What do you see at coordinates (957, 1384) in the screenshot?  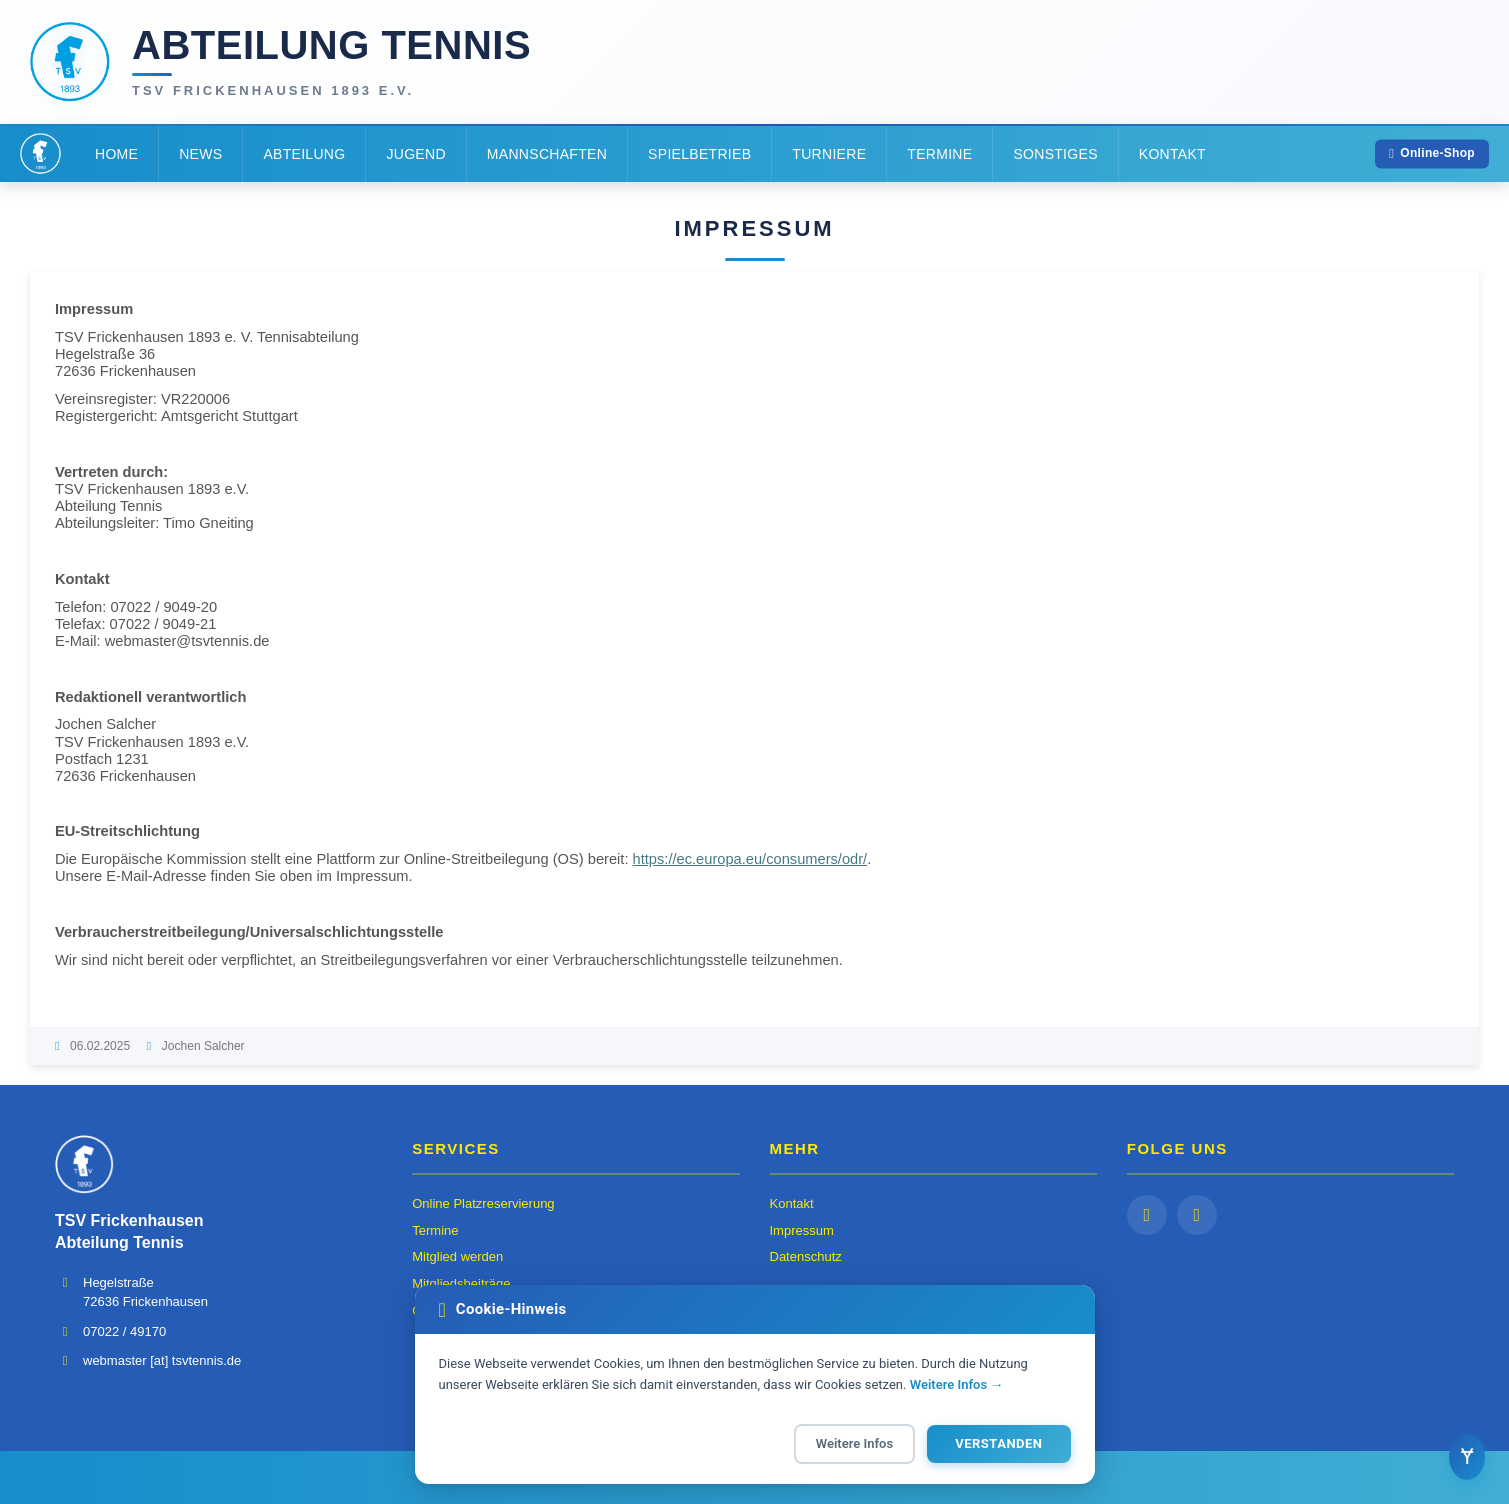 I see `Weitere Infos →` at bounding box center [957, 1384].